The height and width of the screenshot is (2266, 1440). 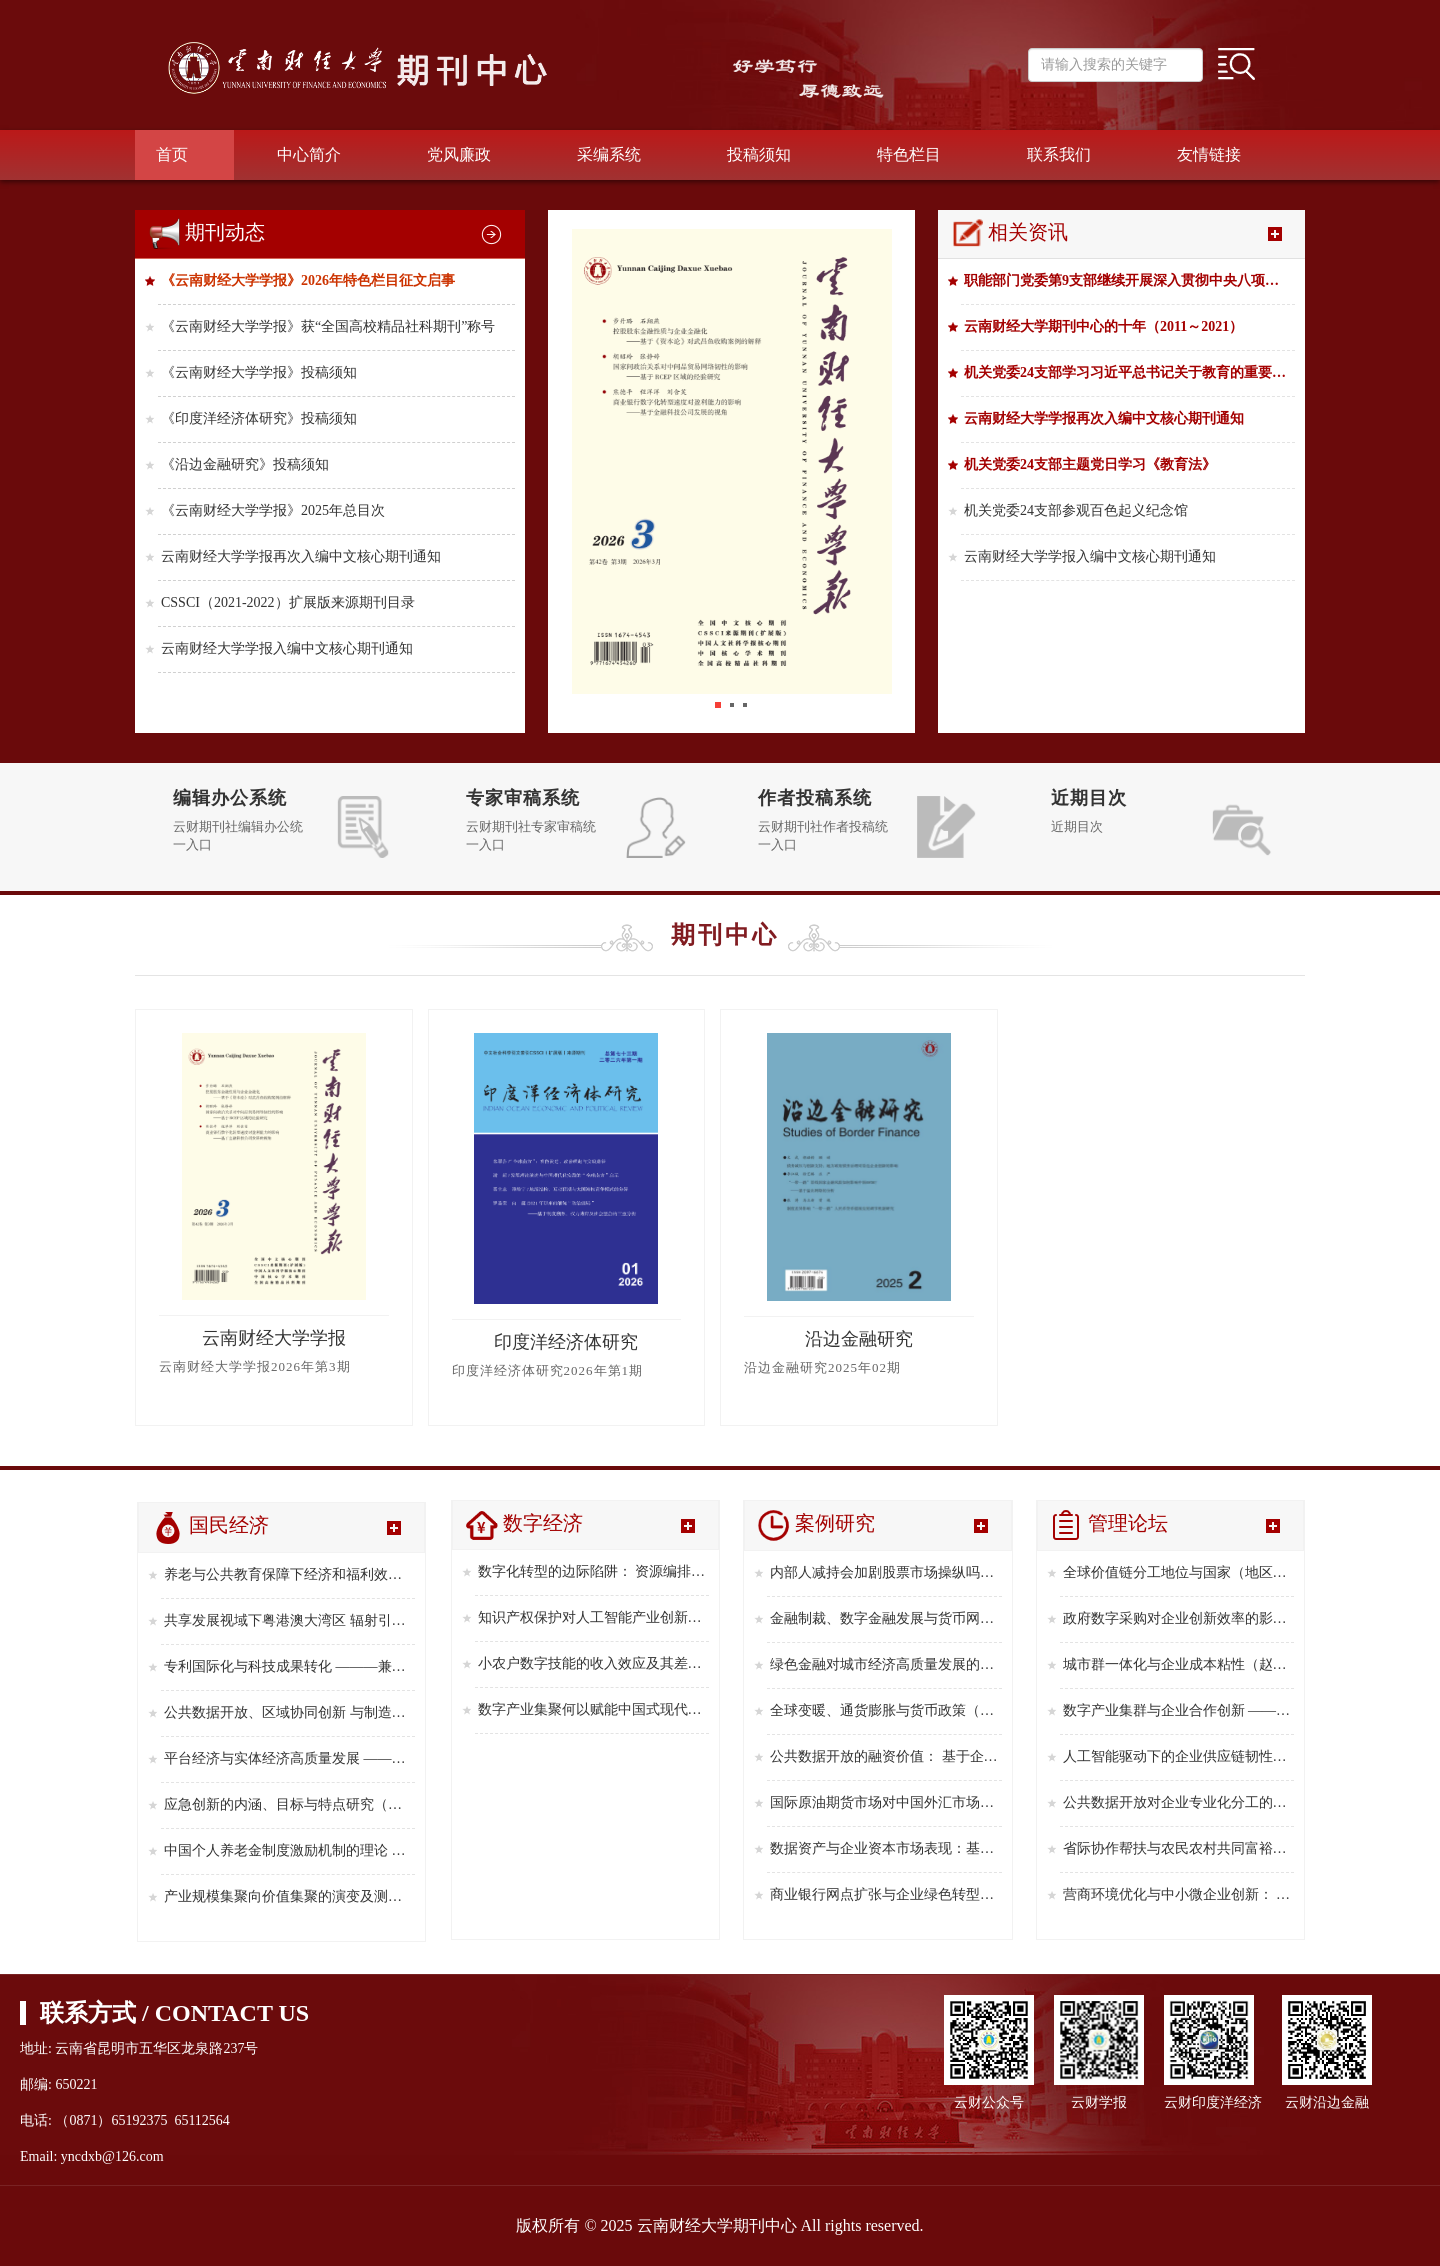 I want to click on CSSCI（2021-2022）扩展版来源期刊目录, so click(x=288, y=602).